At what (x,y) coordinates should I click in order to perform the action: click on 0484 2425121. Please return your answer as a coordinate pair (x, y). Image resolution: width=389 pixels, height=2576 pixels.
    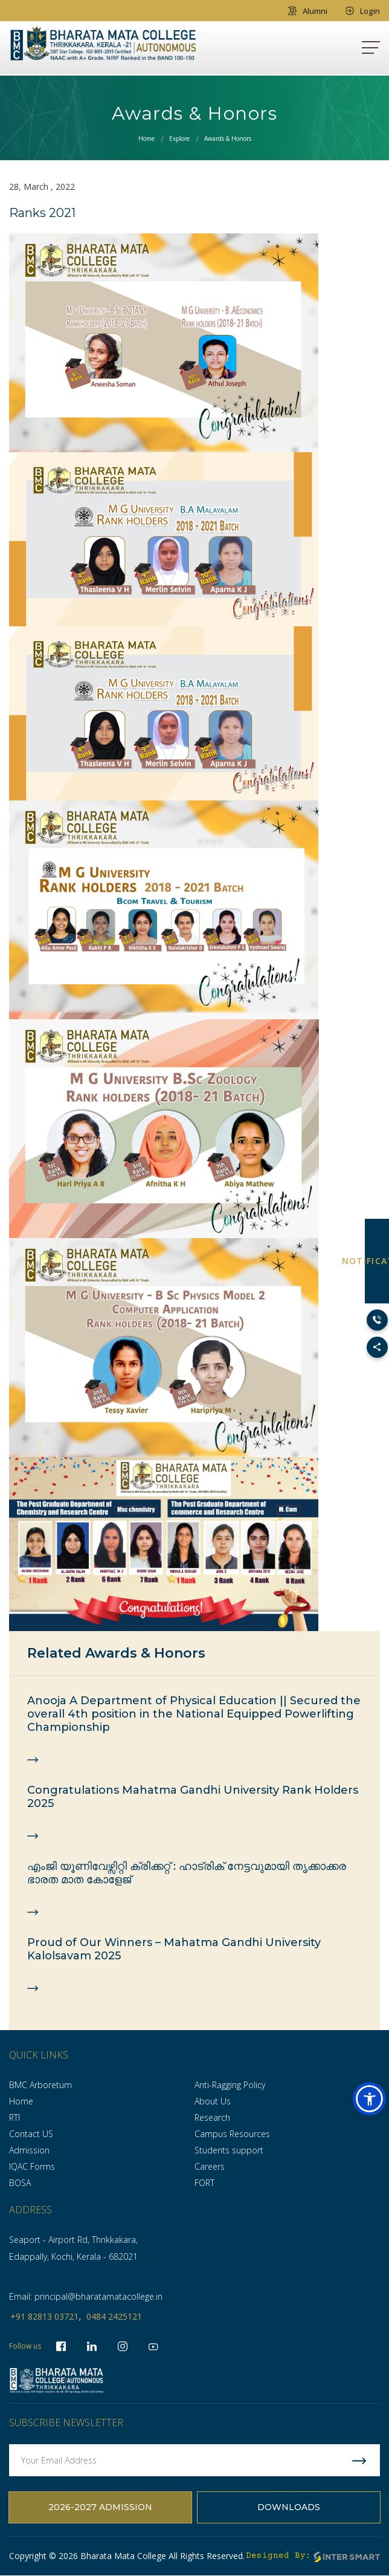
    Looking at the image, I should click on (114, 2316).